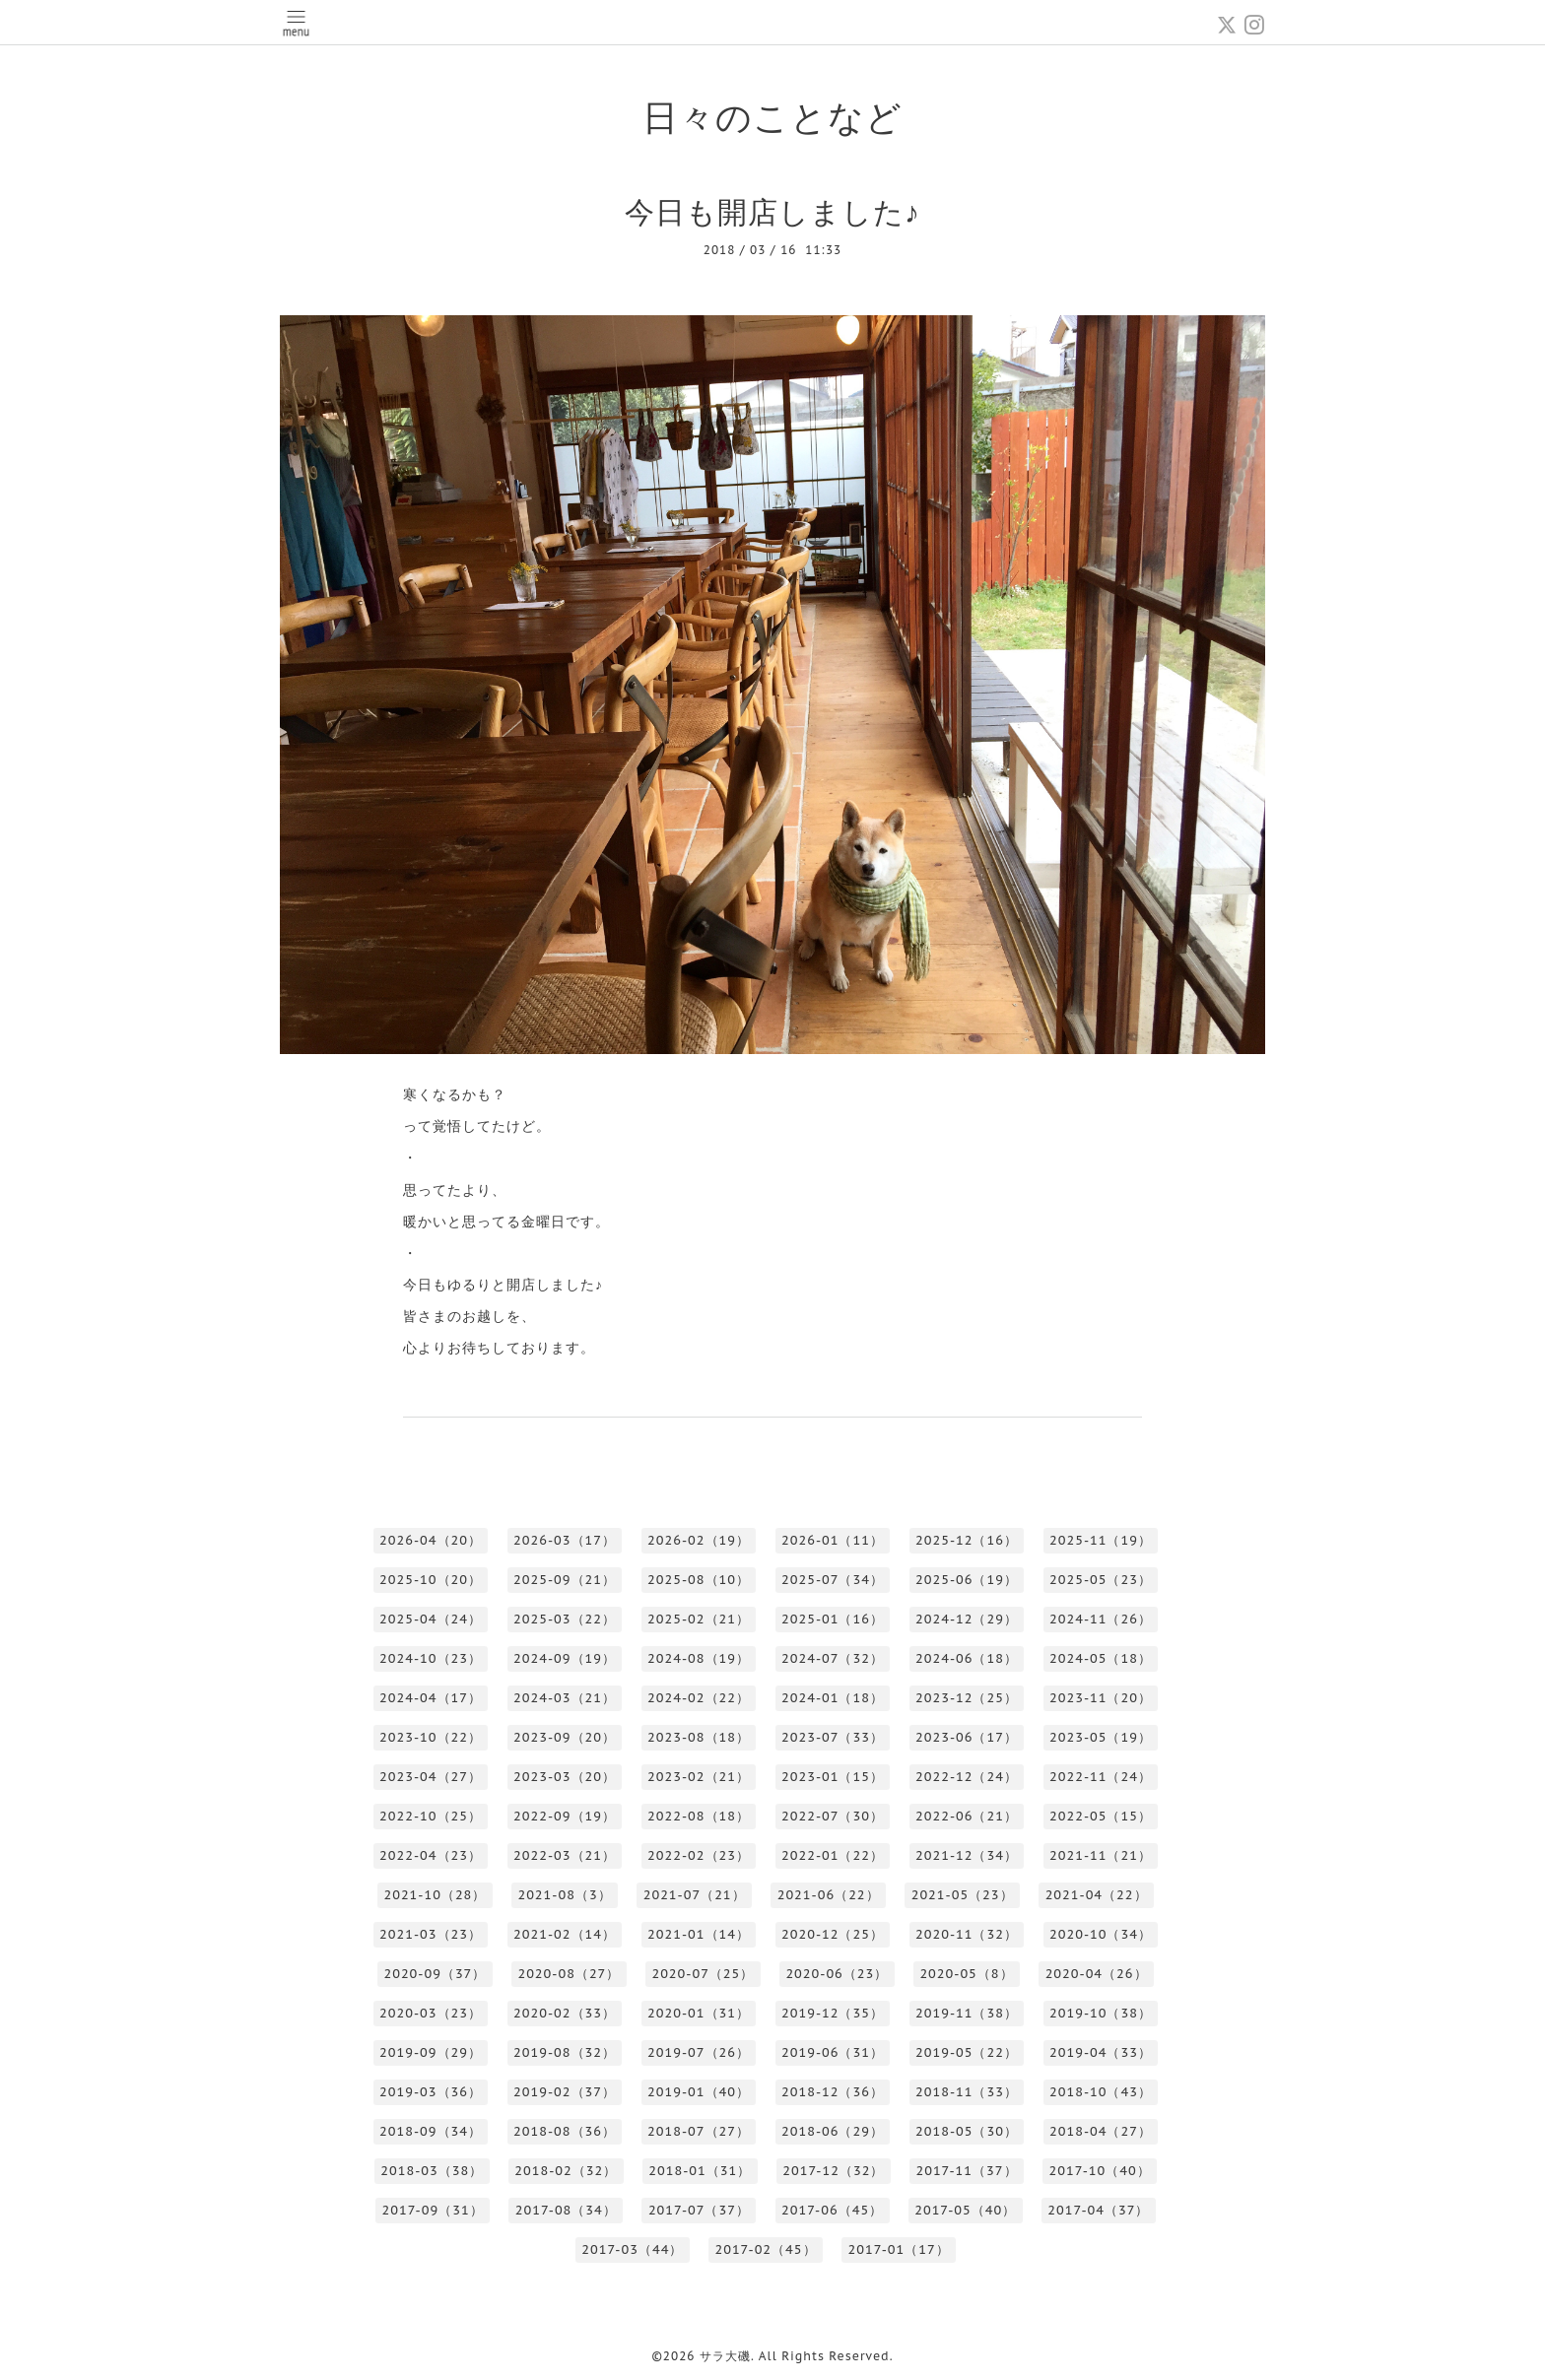 Image resolution: width=1545 pixels, height=2380 pixels. What do you see at coordinates (698, 1934) in the screenshot?
I see `2021-01（14）` at bounding box center [698, 1934].